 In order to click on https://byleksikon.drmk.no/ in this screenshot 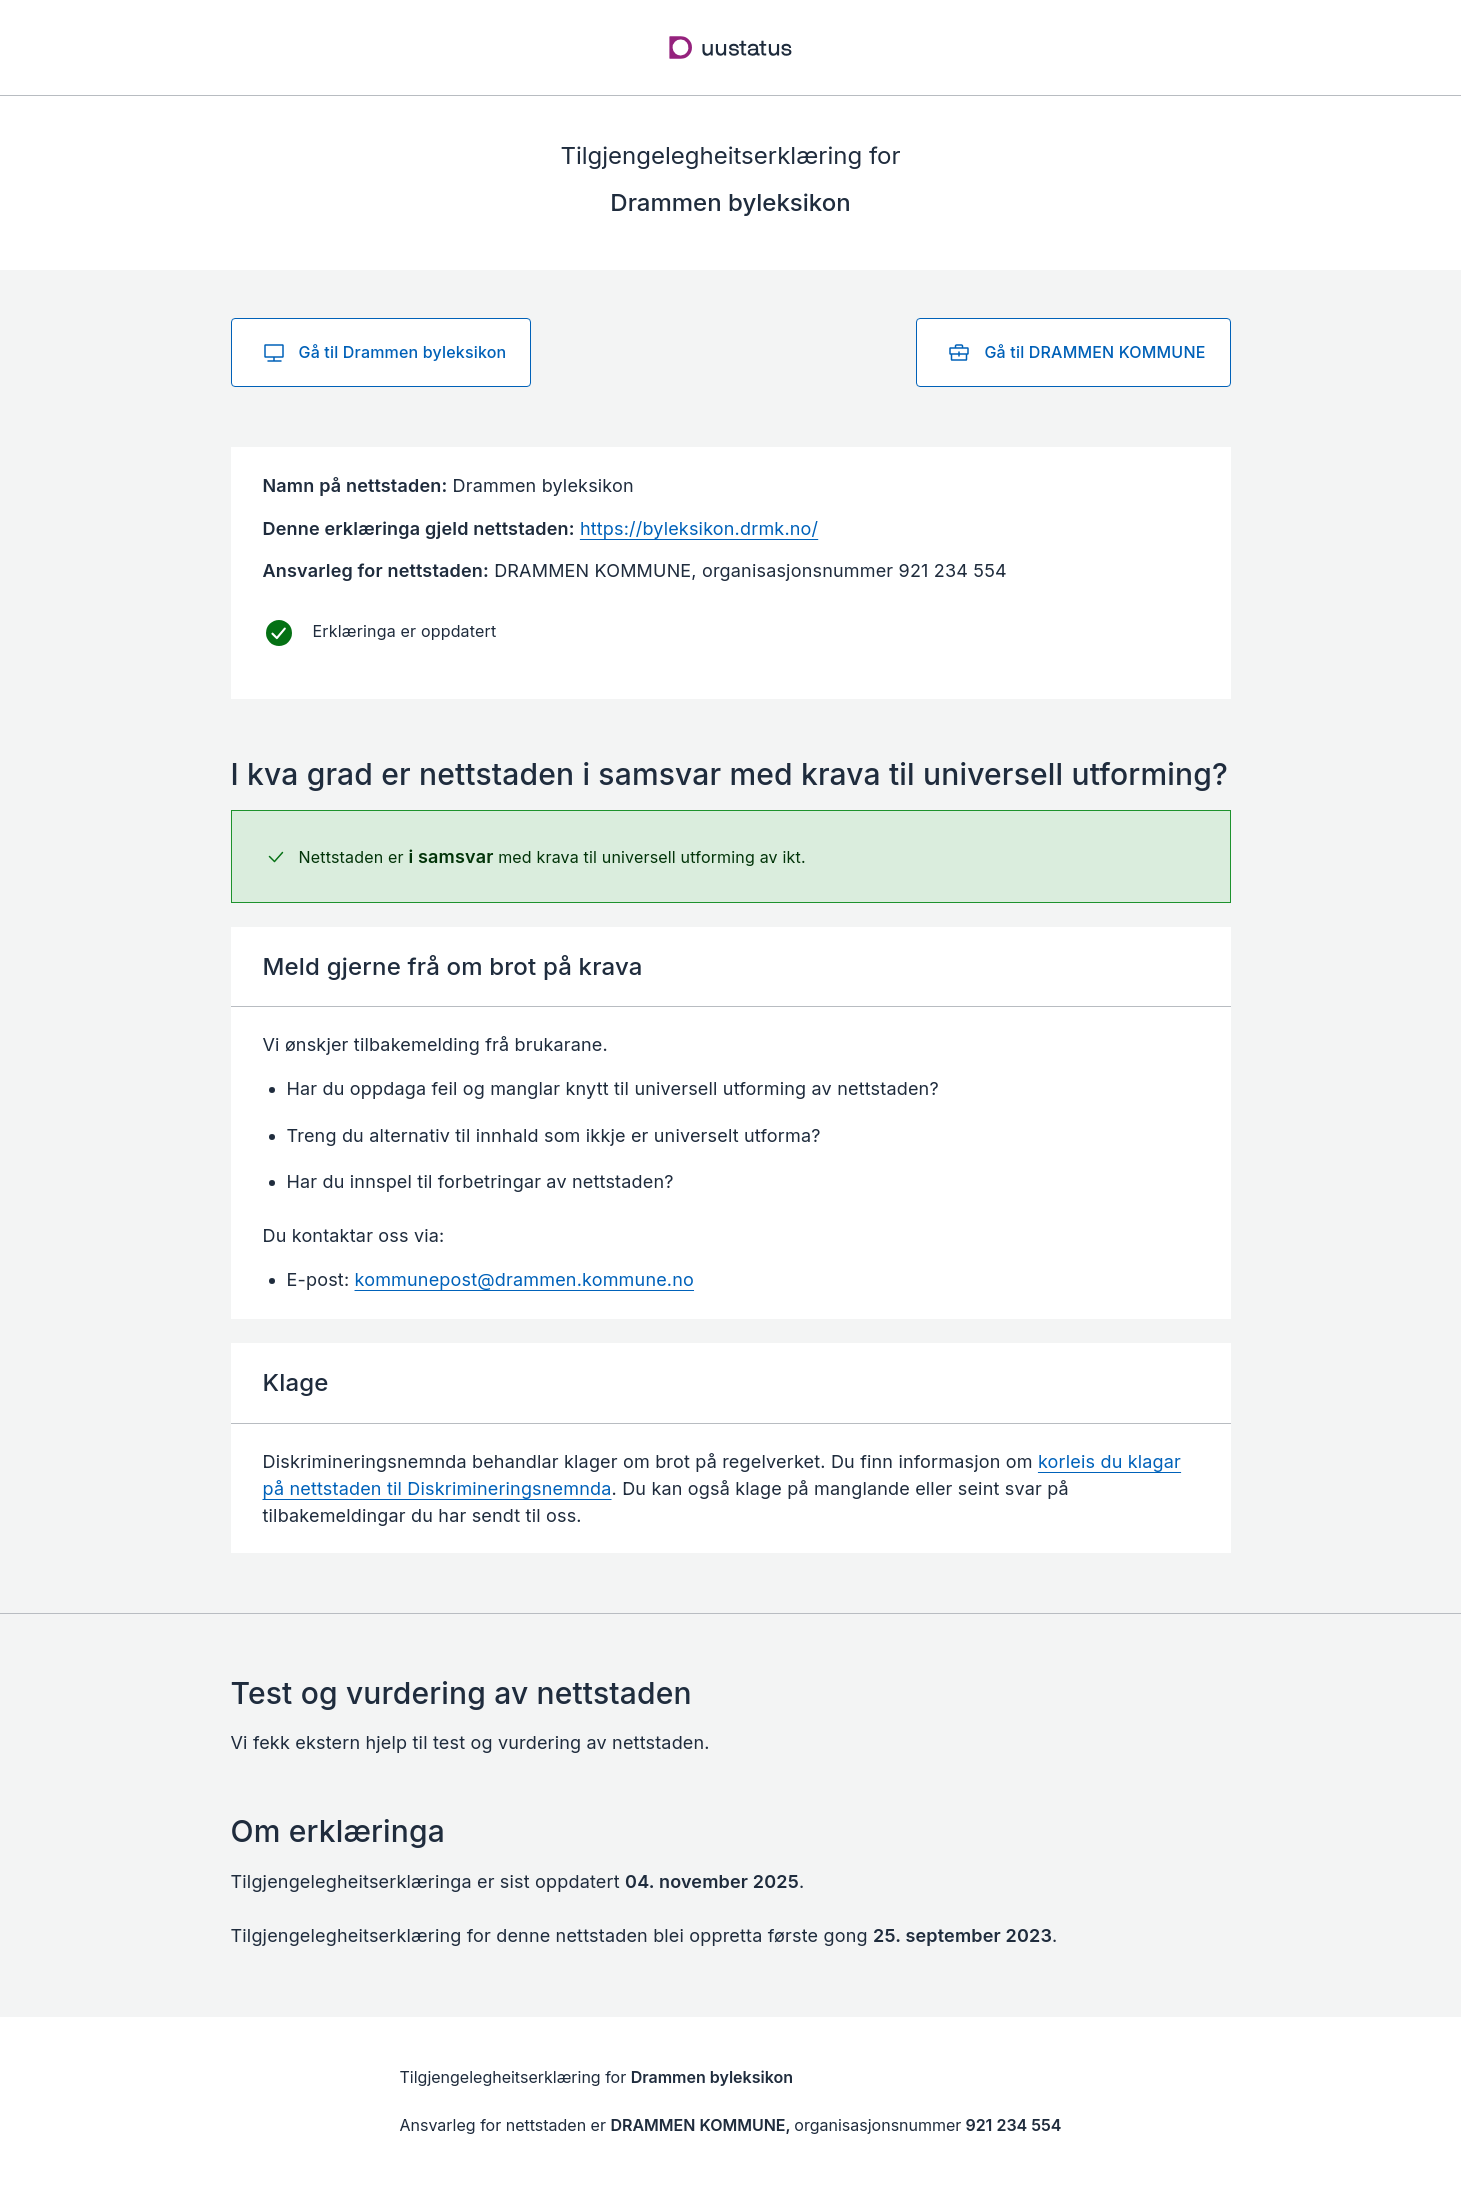, I will do `click(699, 528)`.